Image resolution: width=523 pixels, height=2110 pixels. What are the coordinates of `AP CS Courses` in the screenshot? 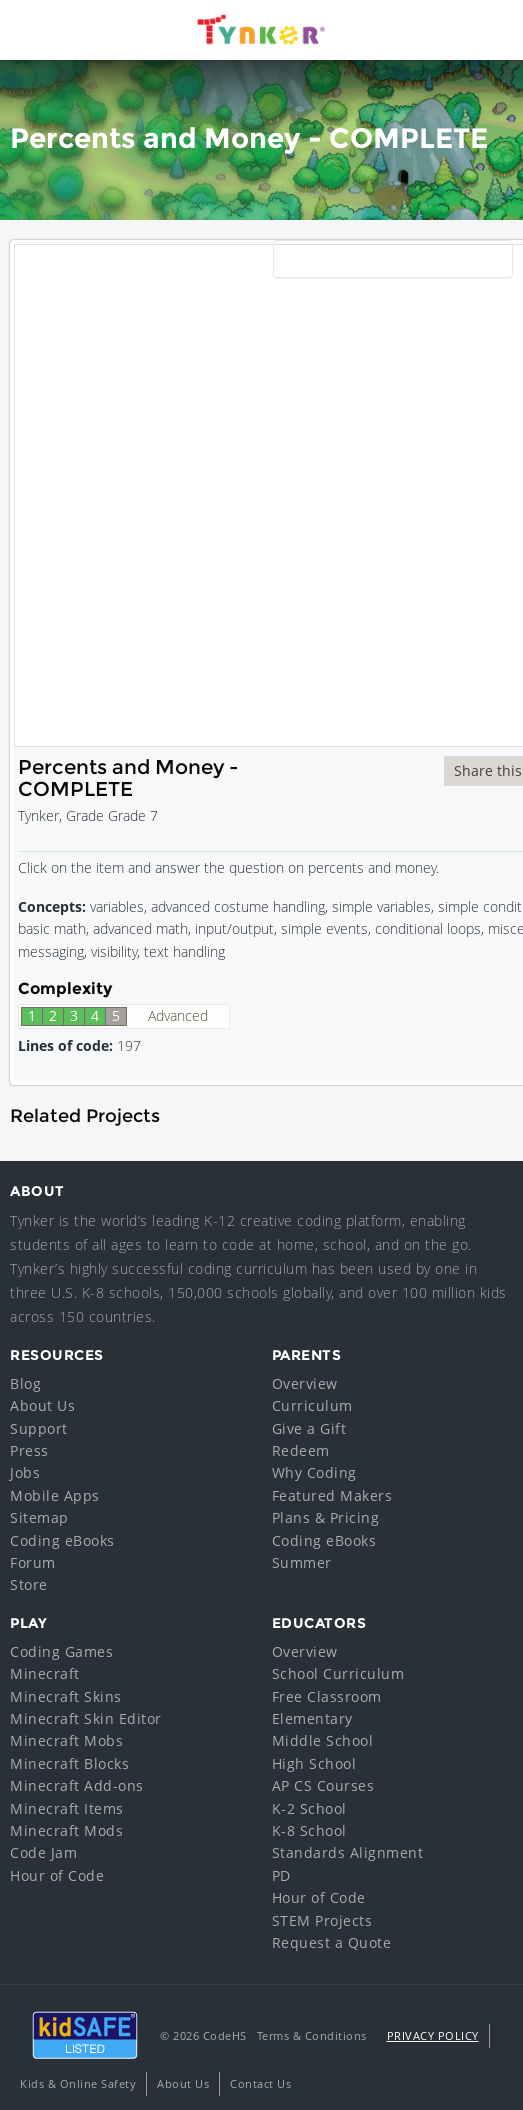 It's located at (323, 1785).